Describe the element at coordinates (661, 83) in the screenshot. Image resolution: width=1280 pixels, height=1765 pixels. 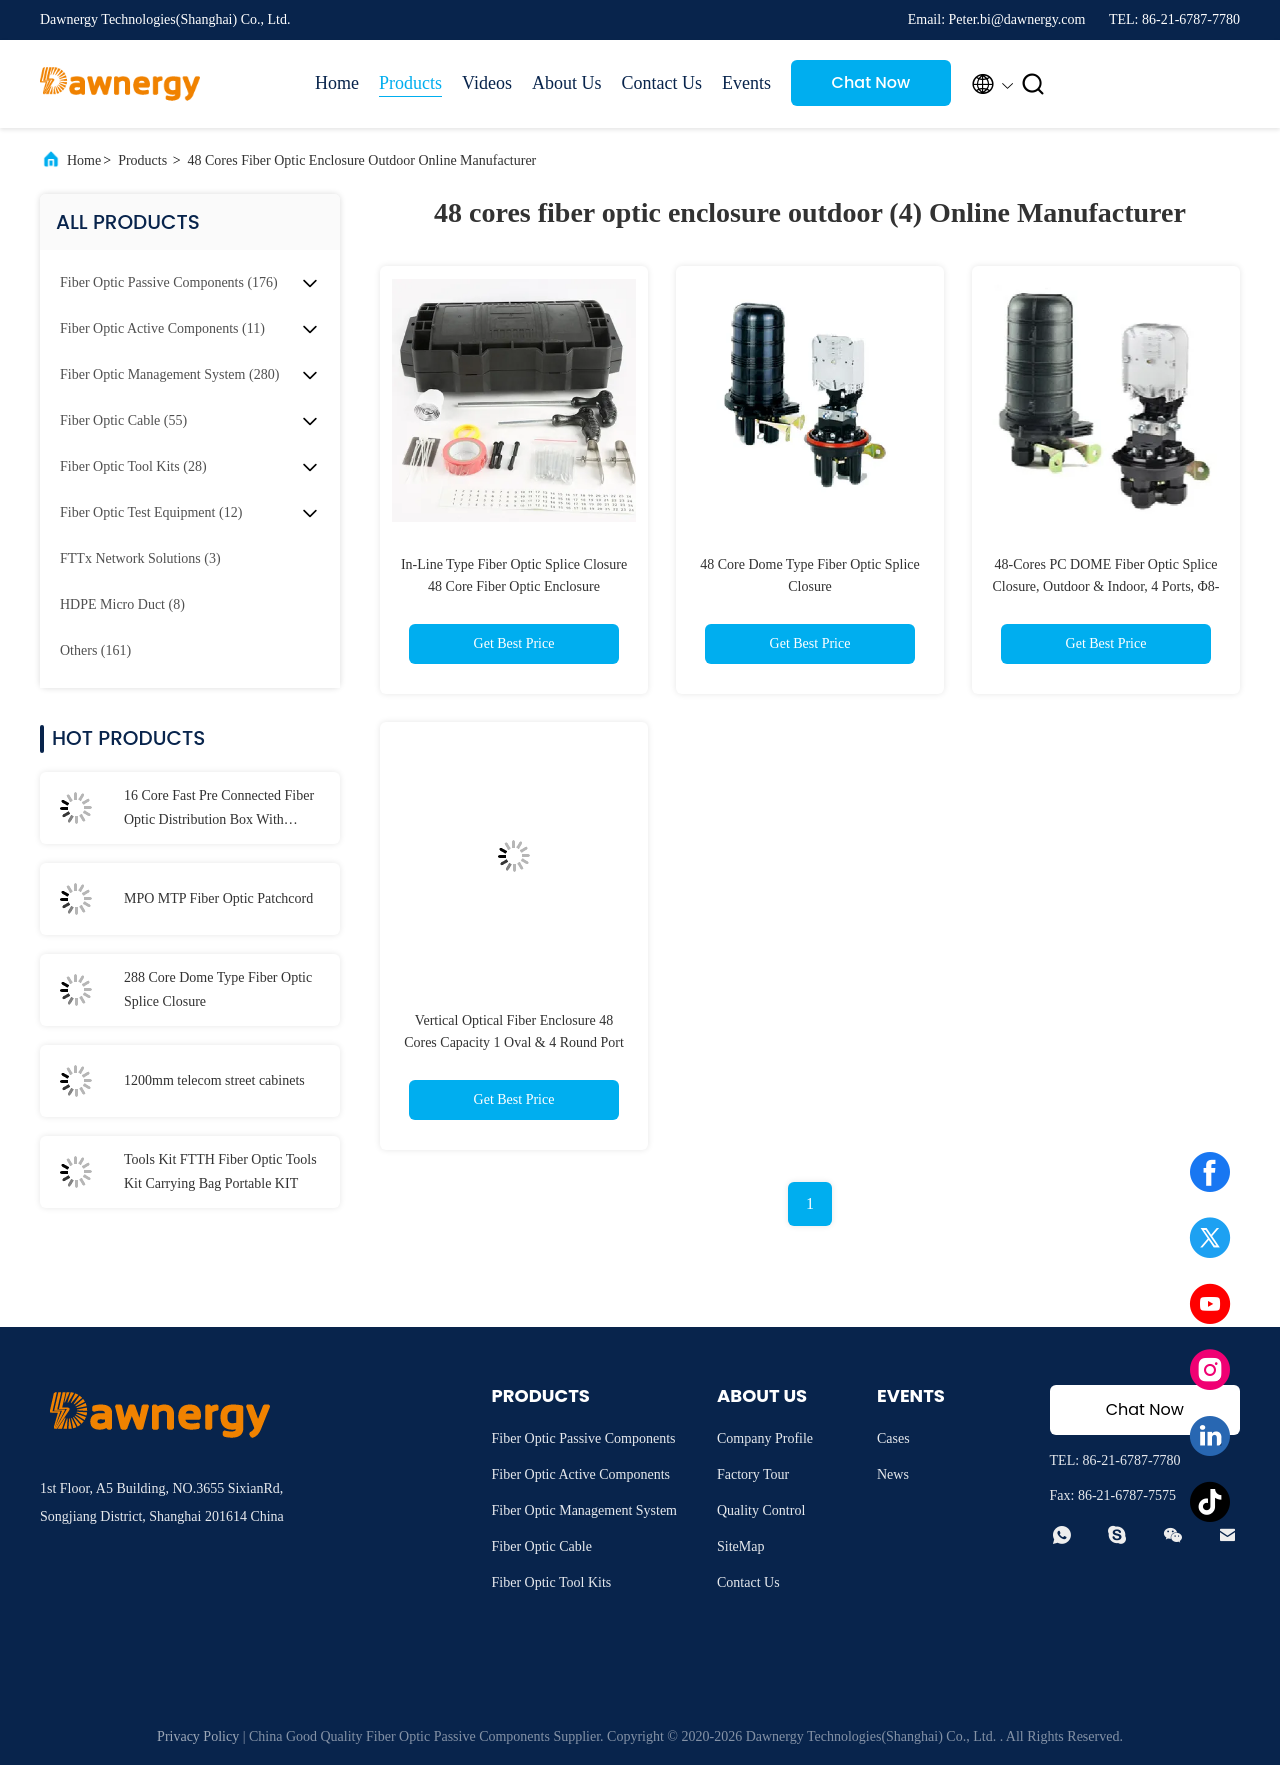
I see `Contact Us` at that location.